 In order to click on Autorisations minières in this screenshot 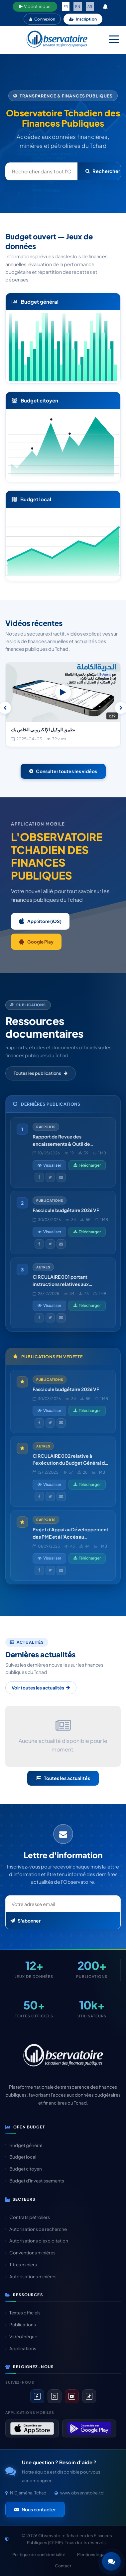, I will do `click(31, 2276)`.